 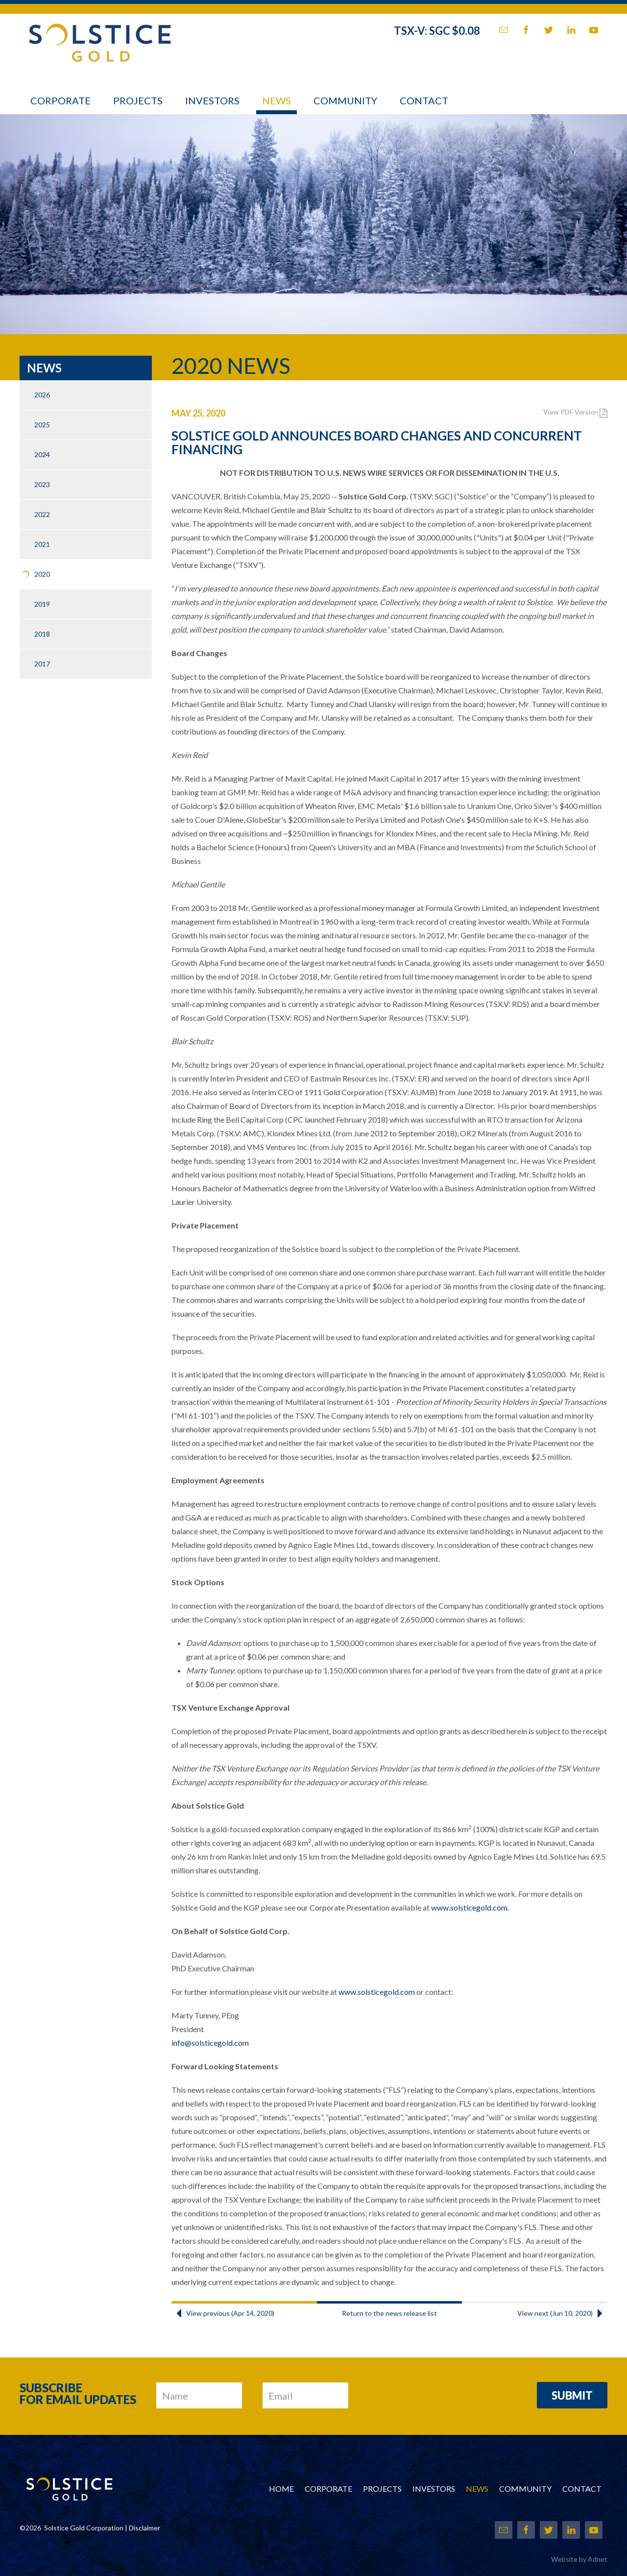 I want to click on info@solsticegold.com, so click(x=210, y=2042).